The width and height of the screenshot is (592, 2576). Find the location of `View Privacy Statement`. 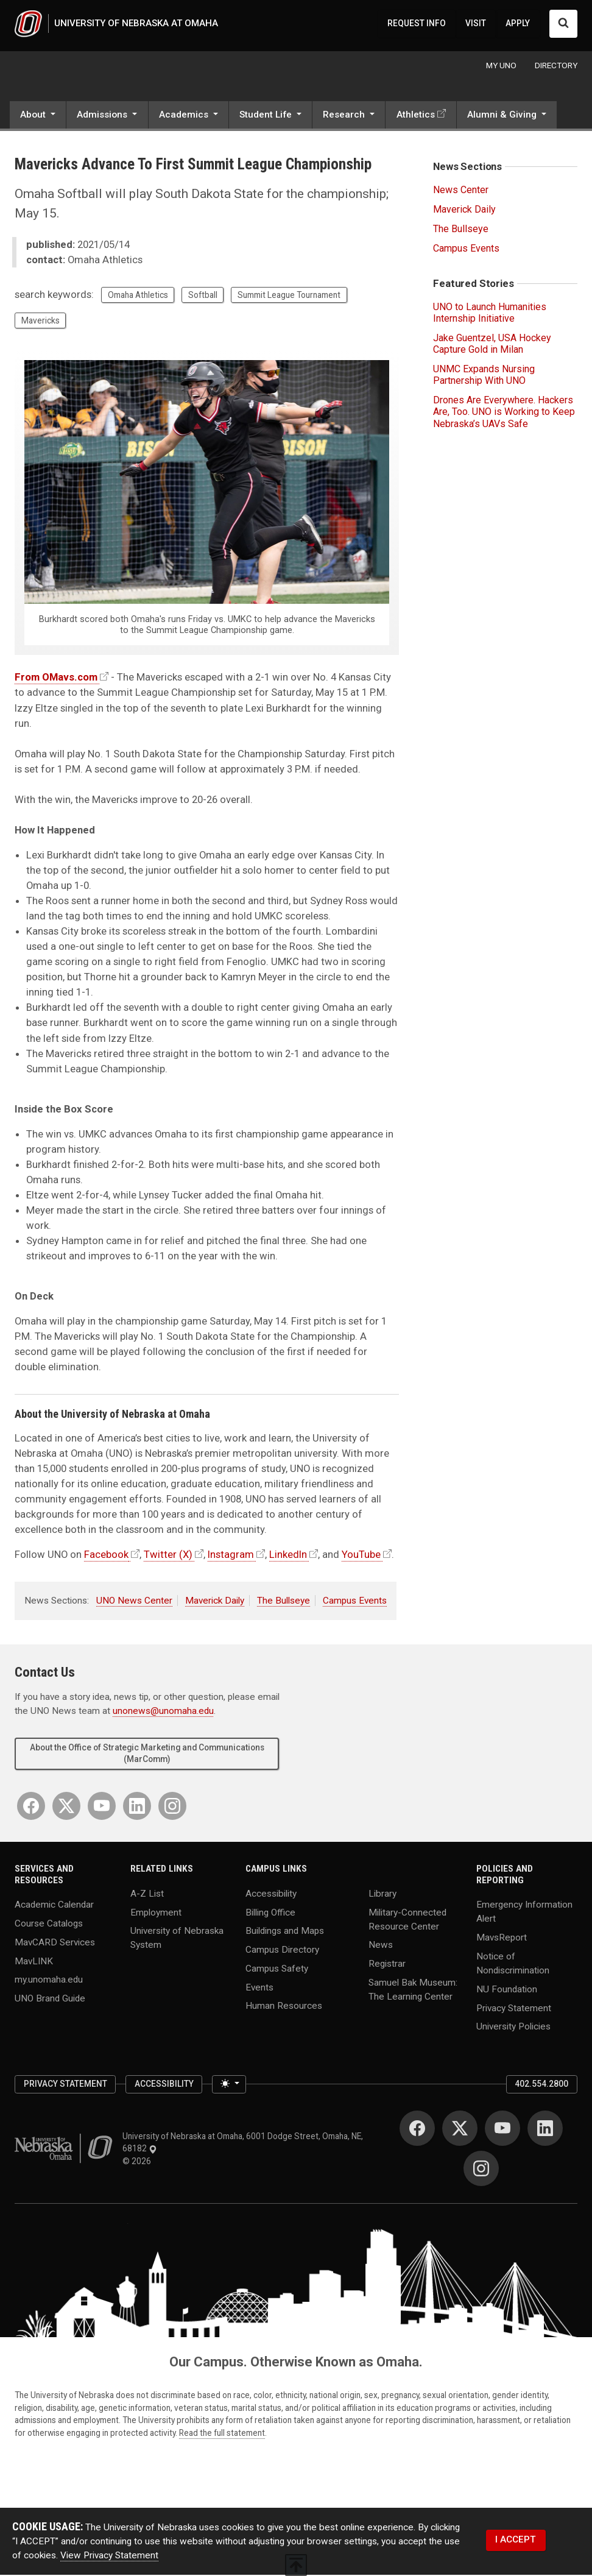

View Privacy Statement is located at coordinates (109, 2556).